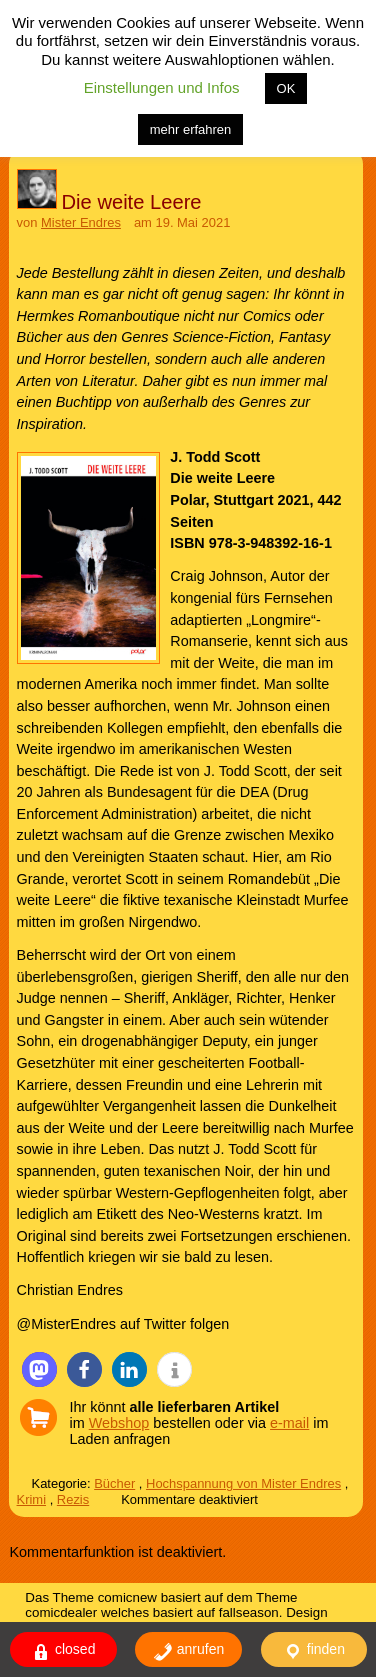  Describe the element at coordinates (188, 1651) in the screenshot. I see `anrufen` at that location.